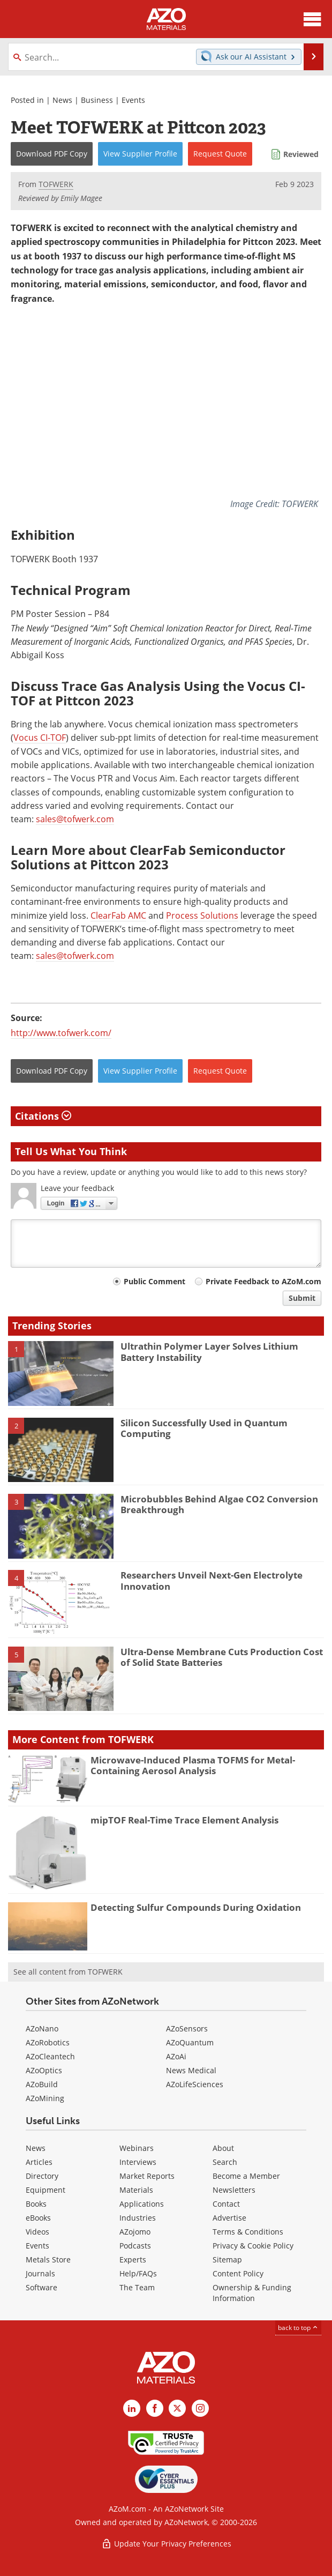 This screenshot has height=2576, width=332. What do you see at coordinates (68, 1972) in the screenshot?
I see `See all content from TOFWERK` at bounding box center [68, 1972].